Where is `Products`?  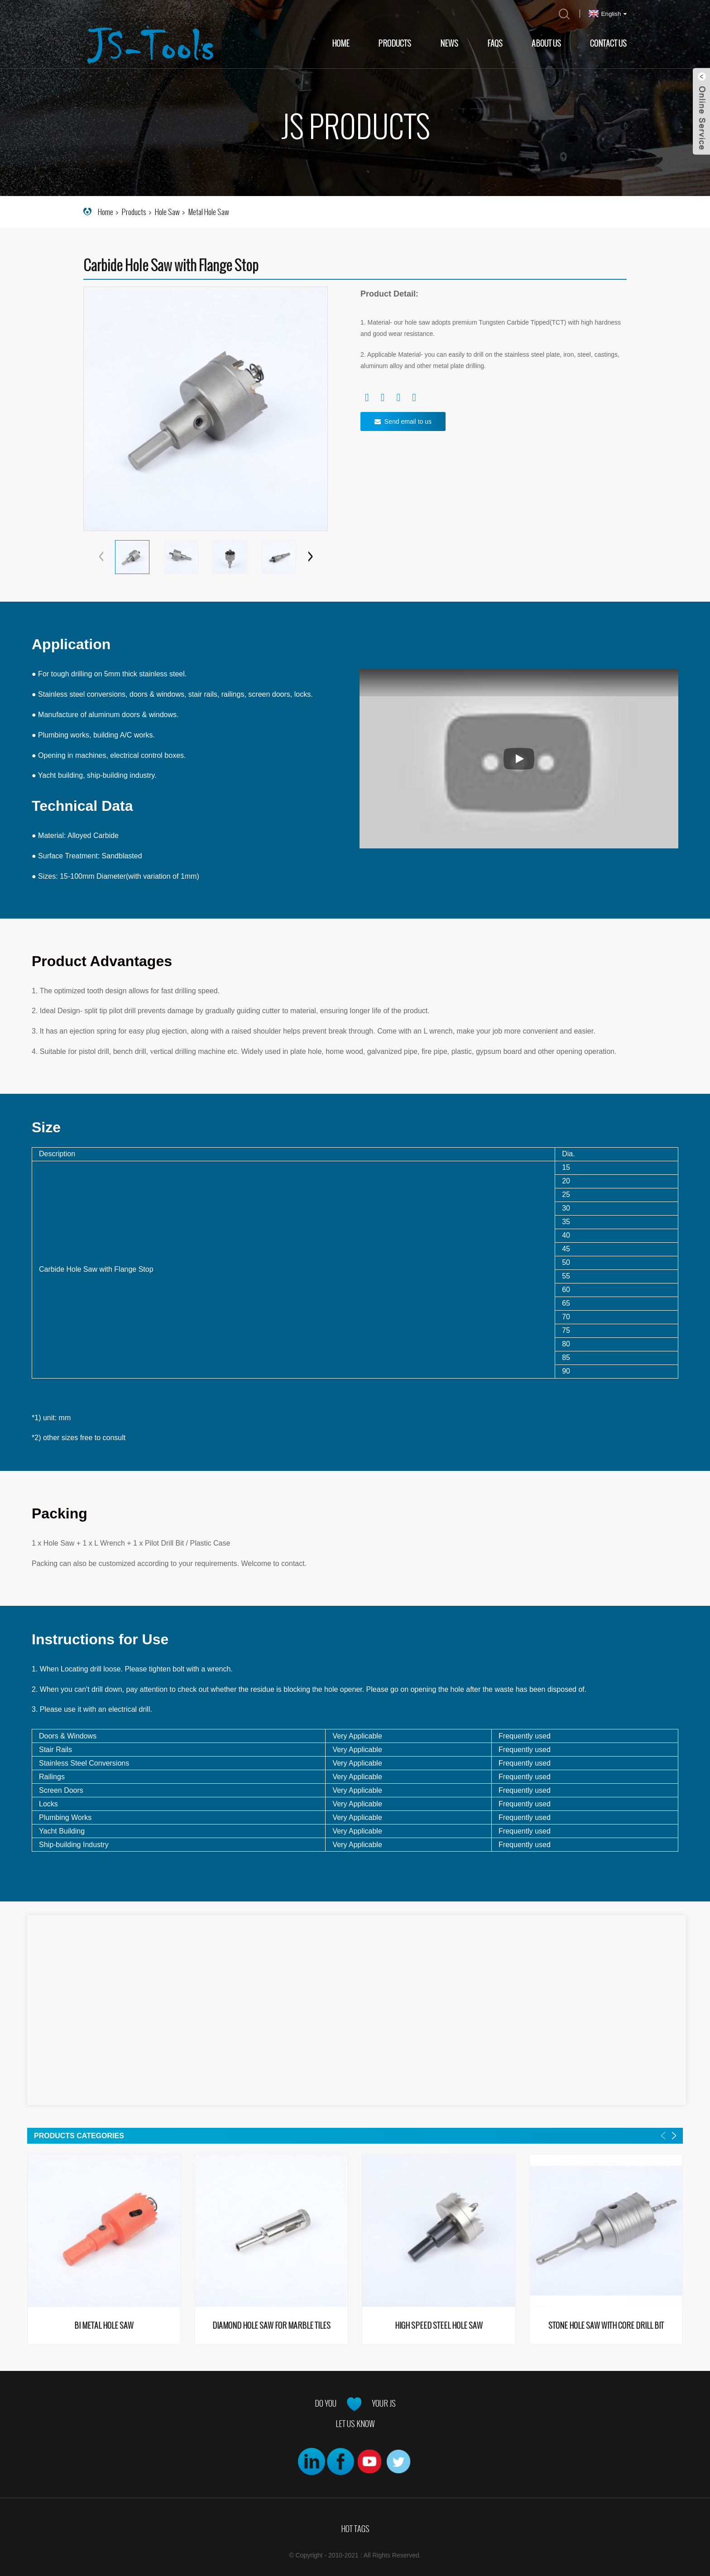 Products is located at coordinates (394, 43).